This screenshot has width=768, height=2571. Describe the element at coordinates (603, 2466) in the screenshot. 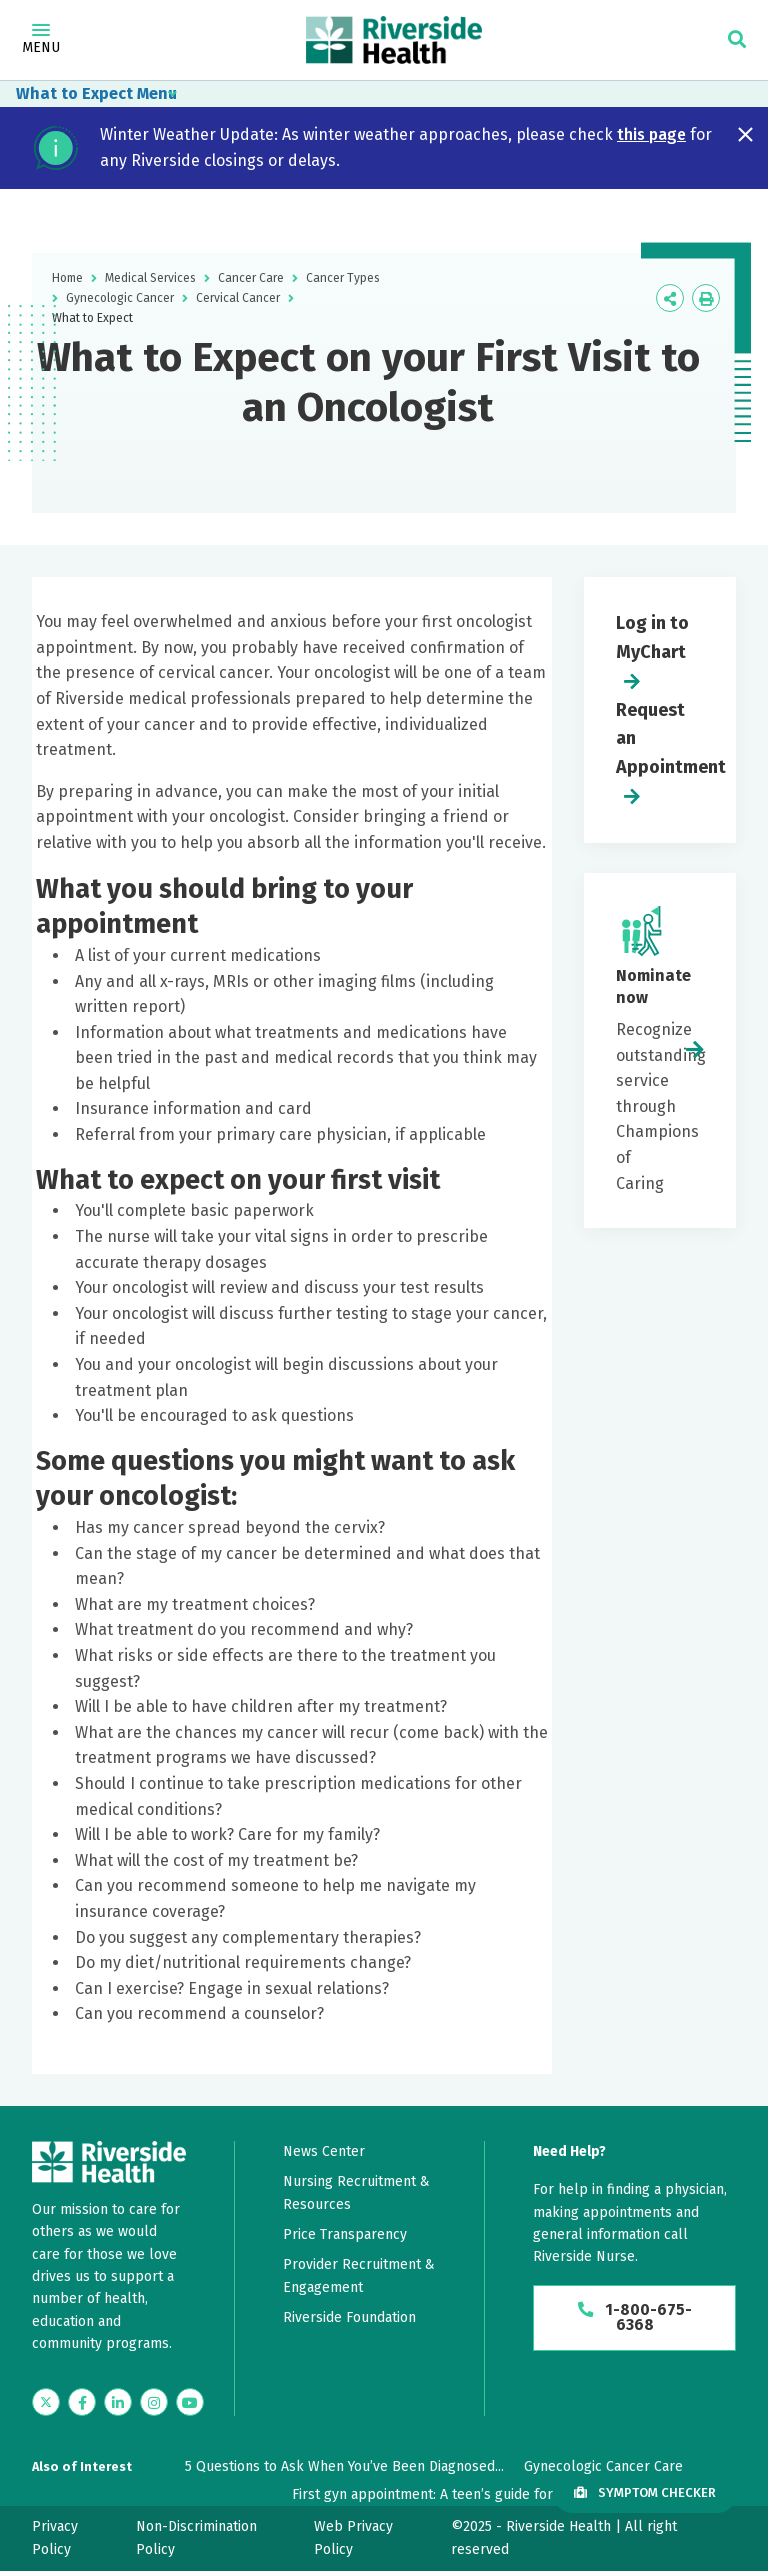

I see `Gynecologic Cancer Care` at that location.